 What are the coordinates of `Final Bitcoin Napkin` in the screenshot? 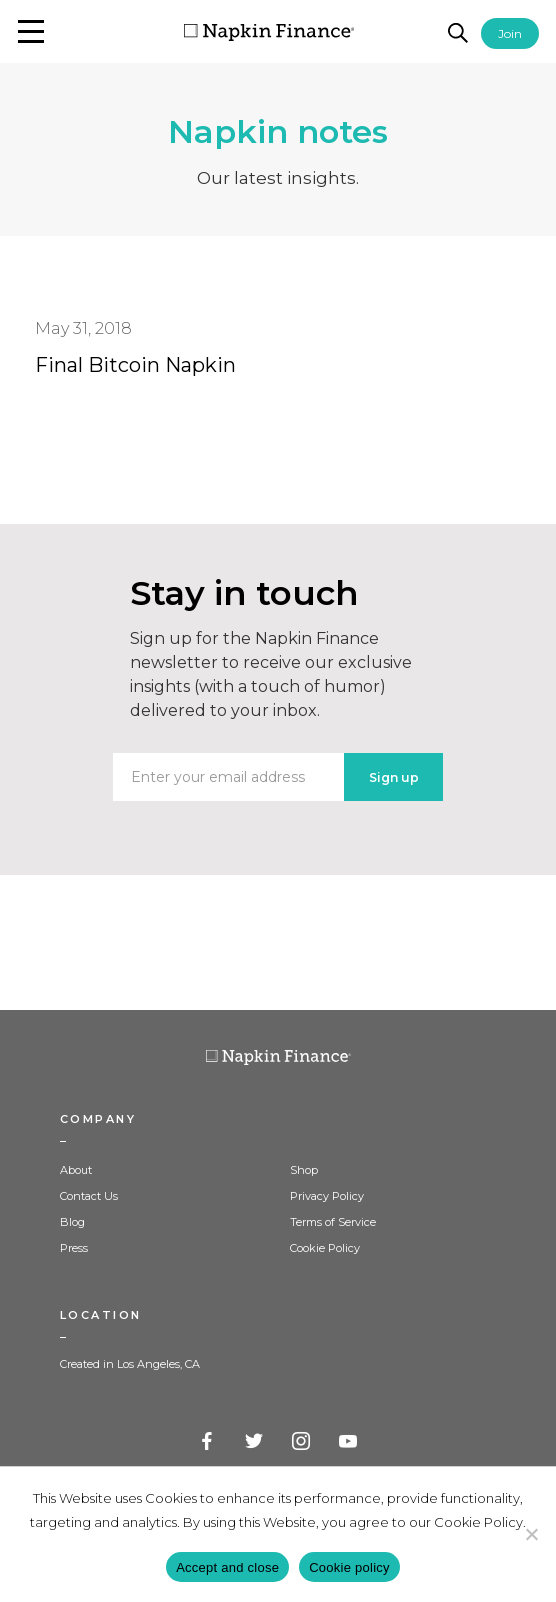 It's located at (135, 365).